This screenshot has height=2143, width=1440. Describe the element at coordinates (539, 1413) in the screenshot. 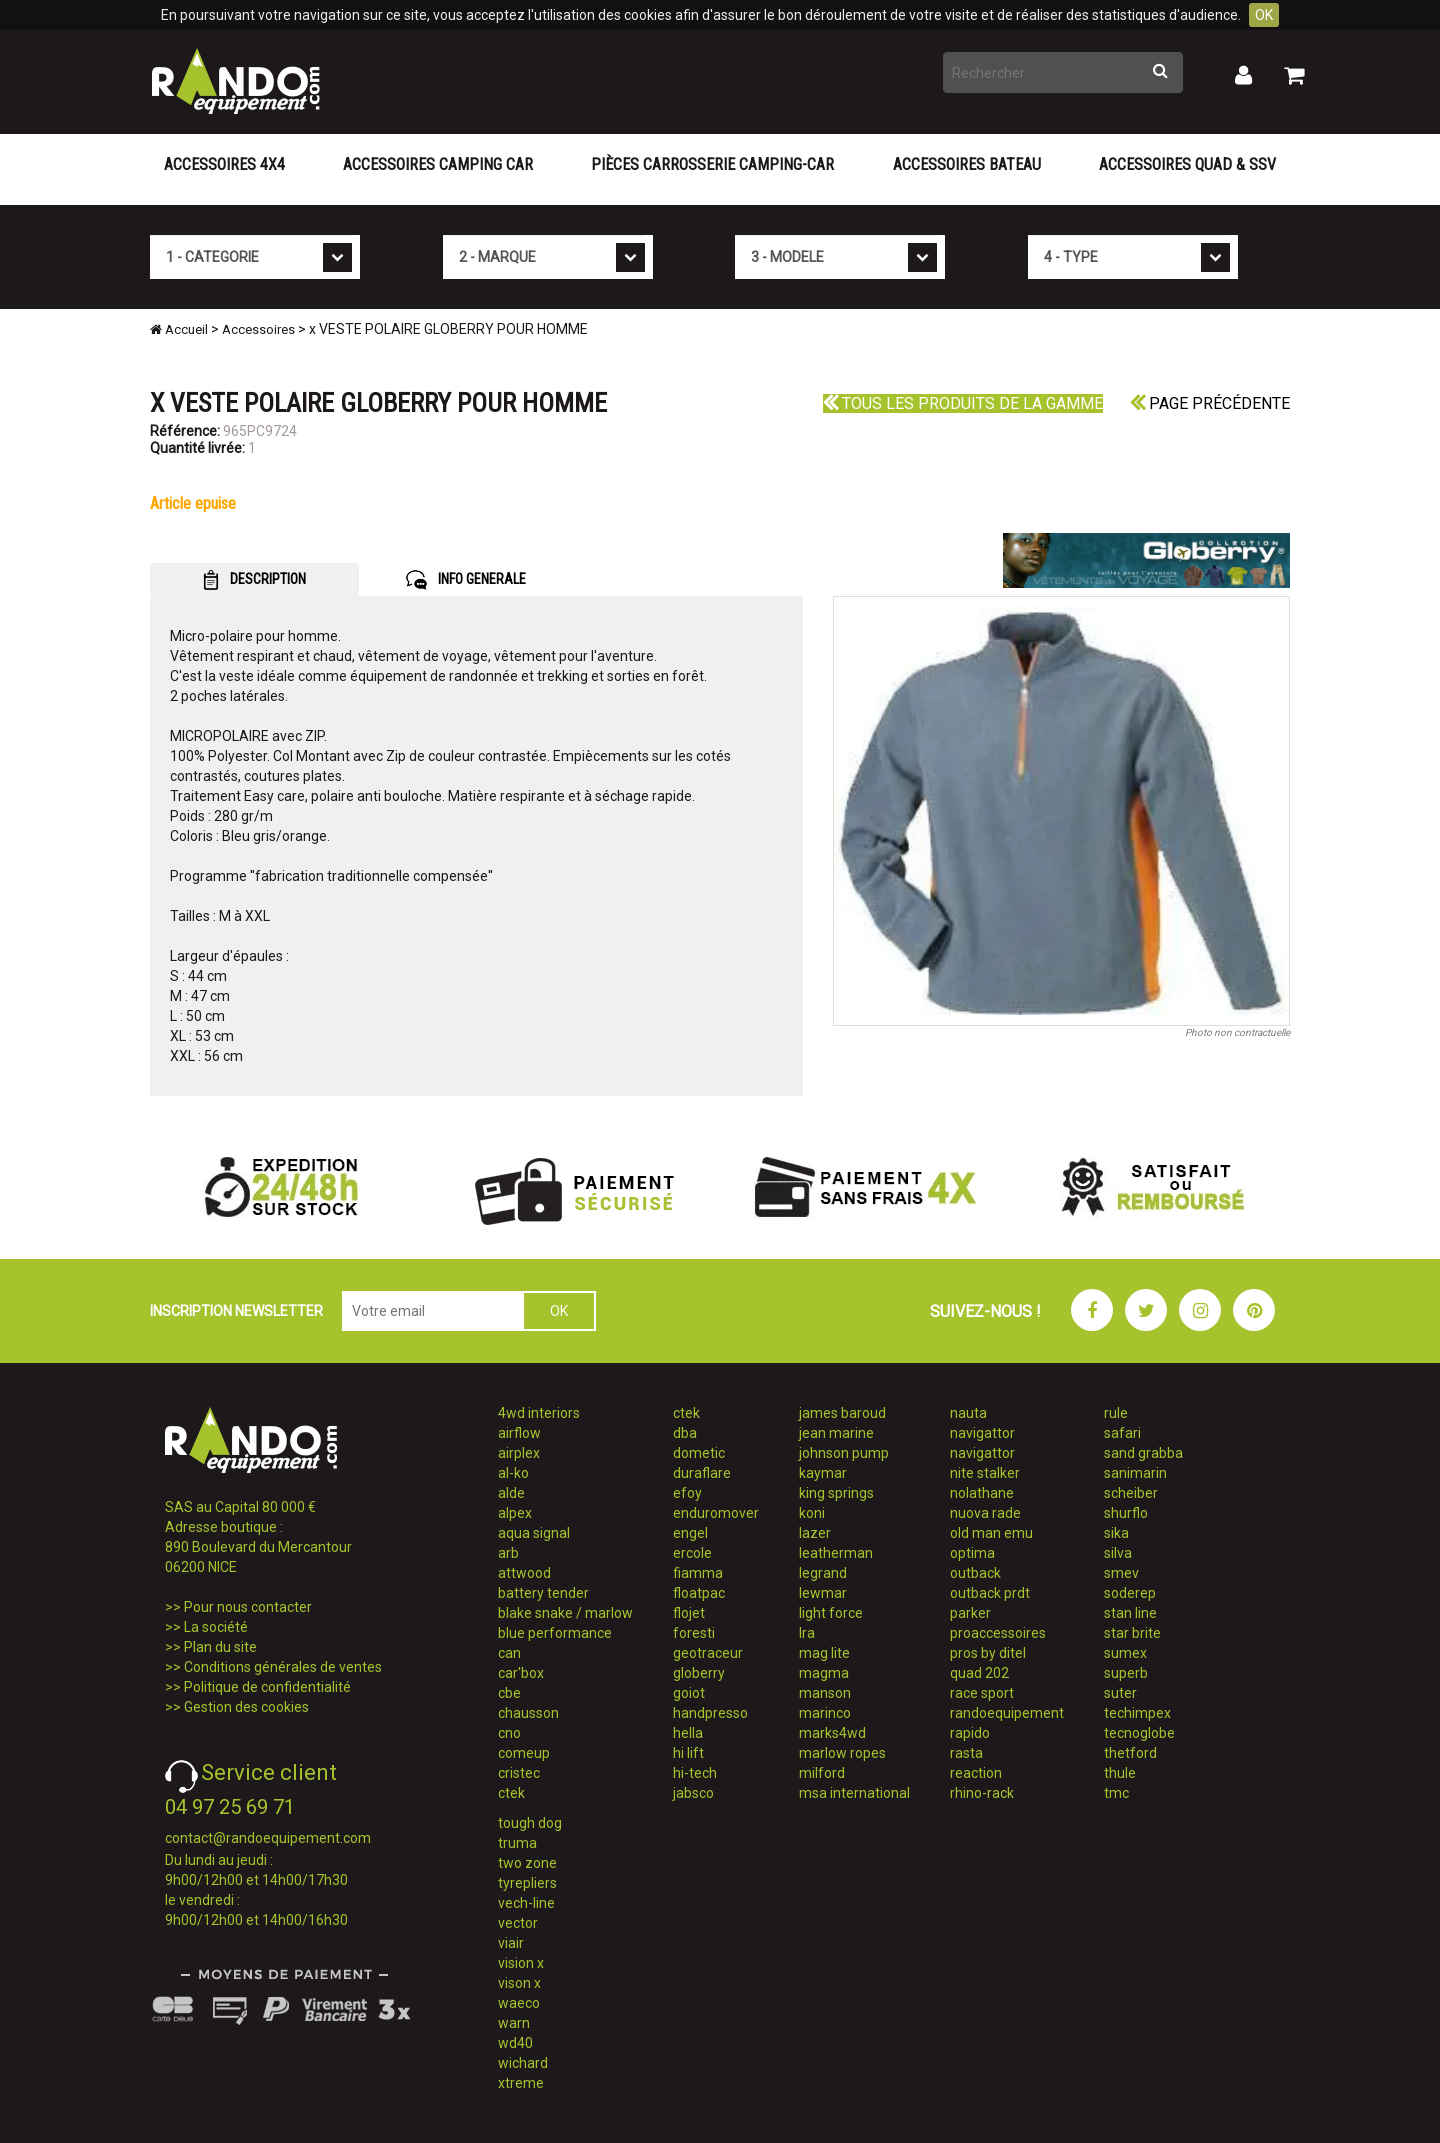

I see `4wd interiors` at that location.